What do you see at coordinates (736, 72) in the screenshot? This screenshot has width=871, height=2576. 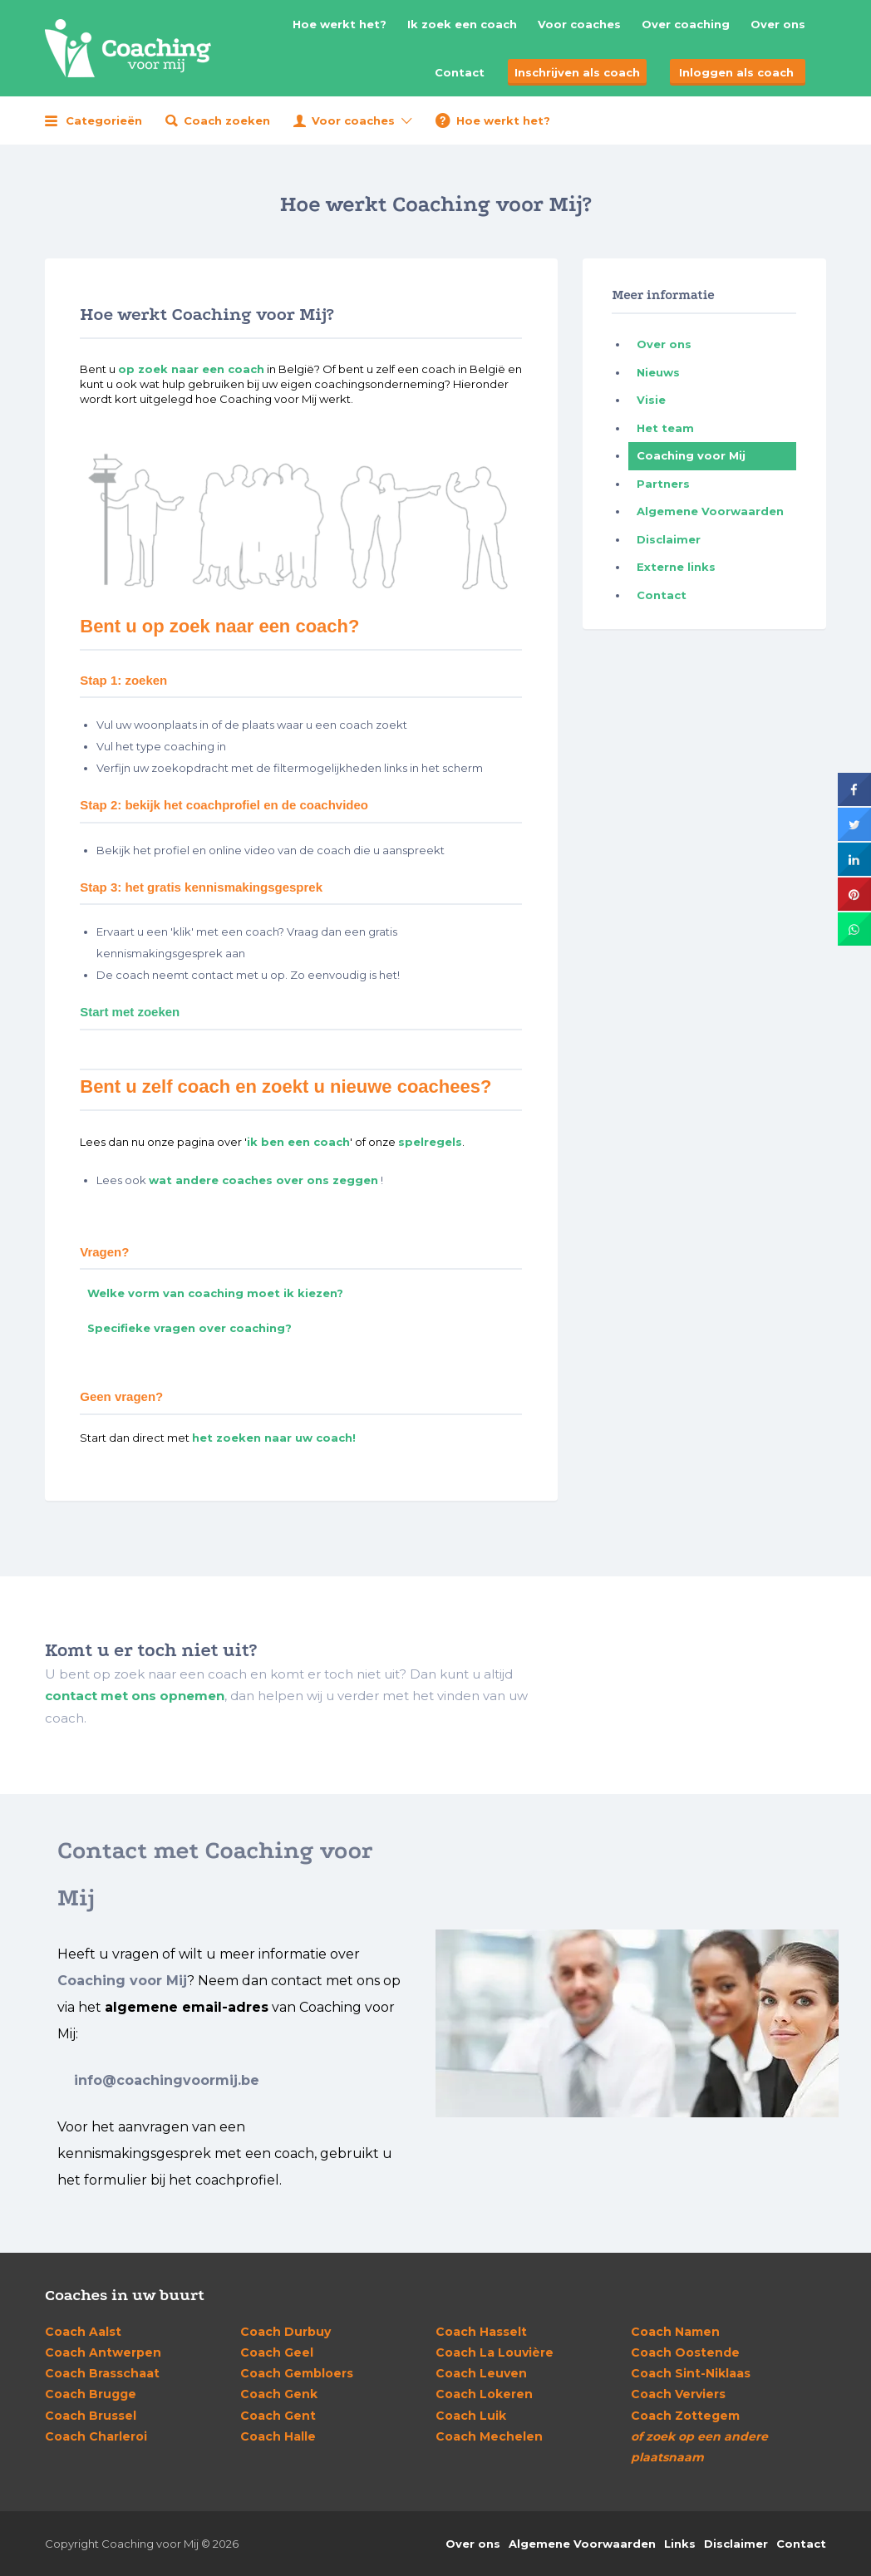 I see `Inloggen als coach` at bounding box center [736, 72].